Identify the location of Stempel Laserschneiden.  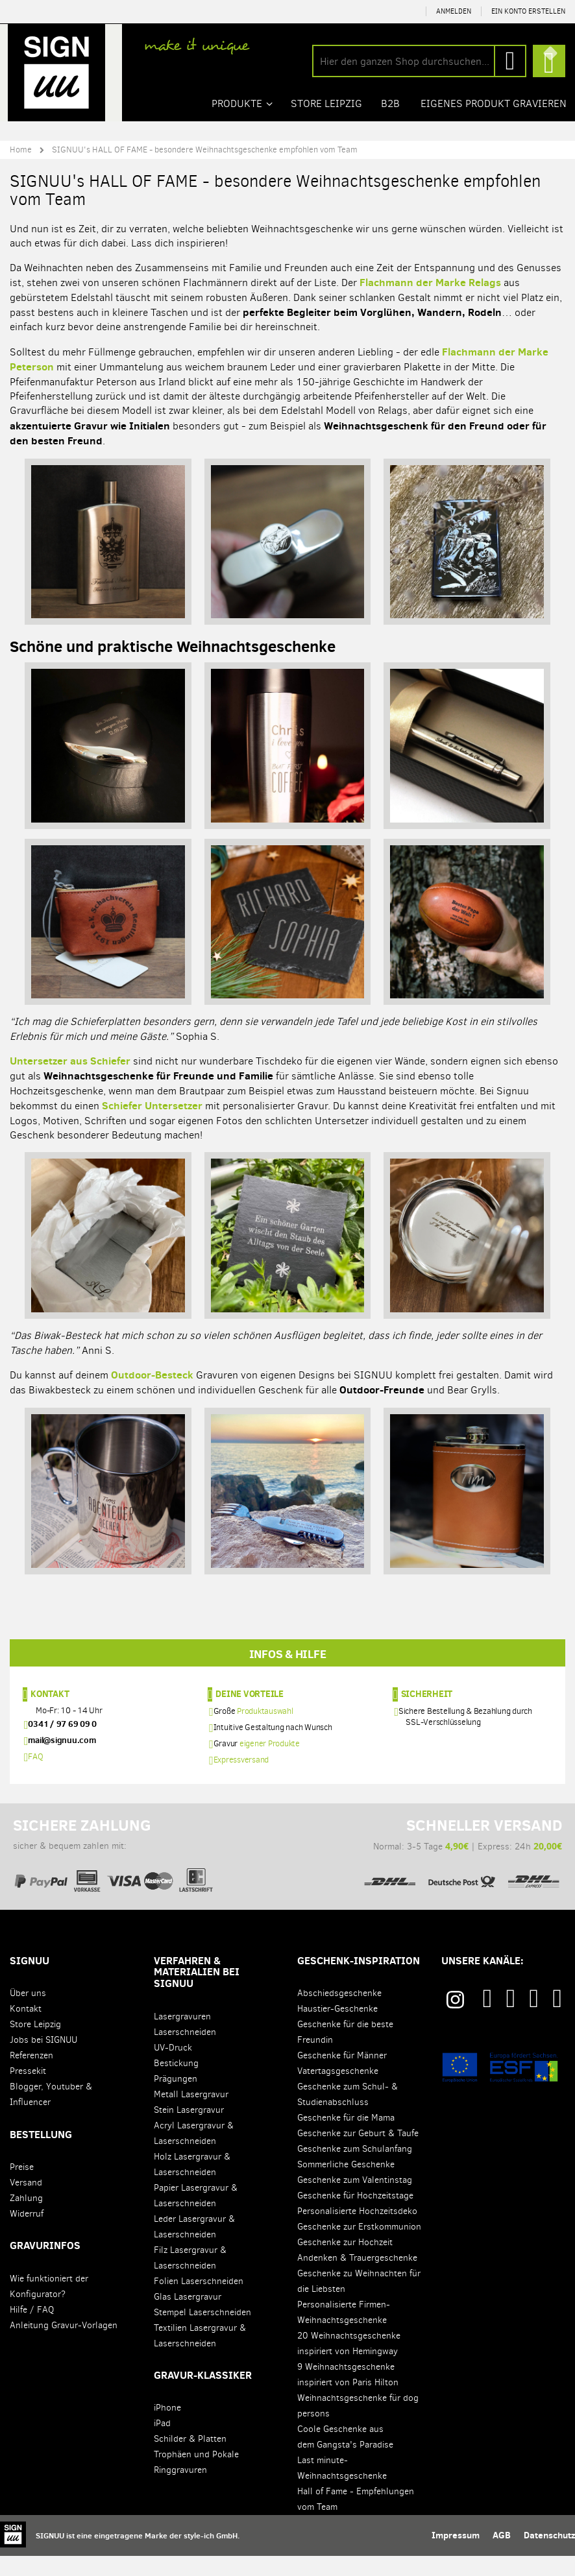
(202, 2332).